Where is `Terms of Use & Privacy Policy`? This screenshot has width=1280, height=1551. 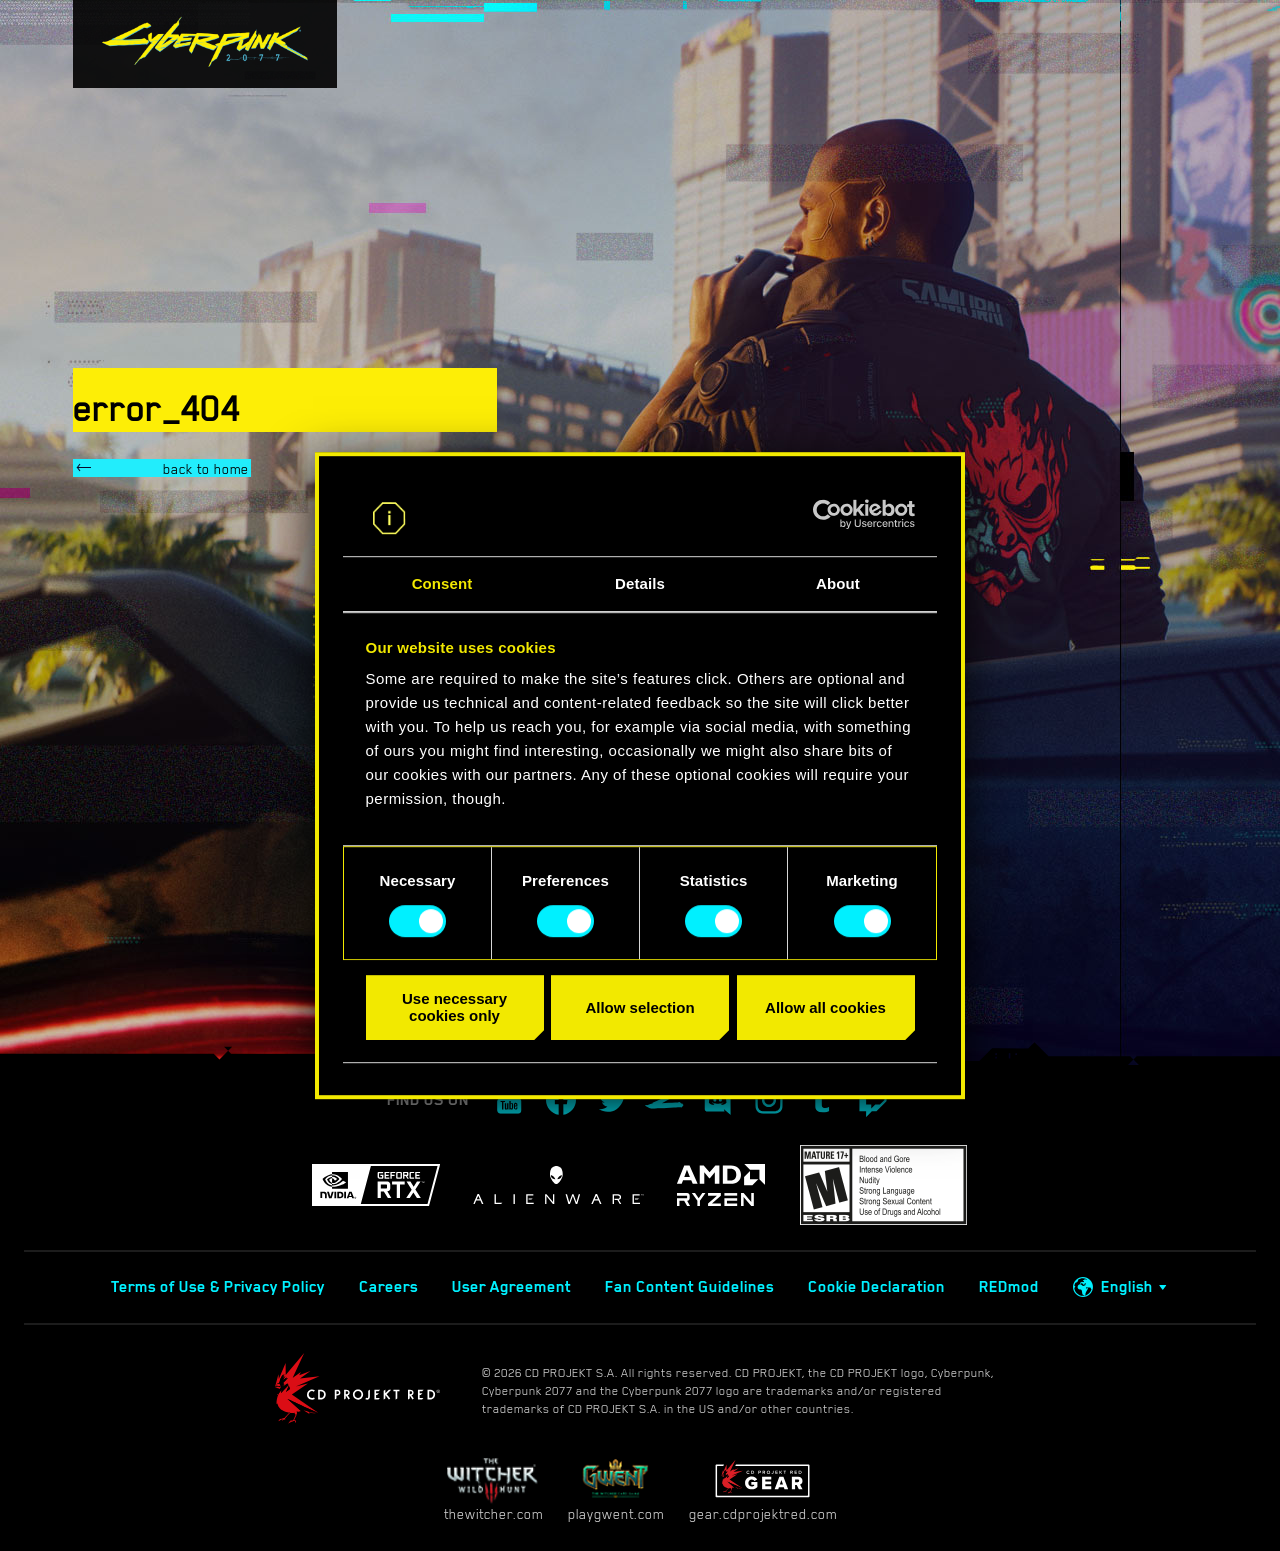 Terms of Use & Privacy Policy is located at coordinates (218, 1287).